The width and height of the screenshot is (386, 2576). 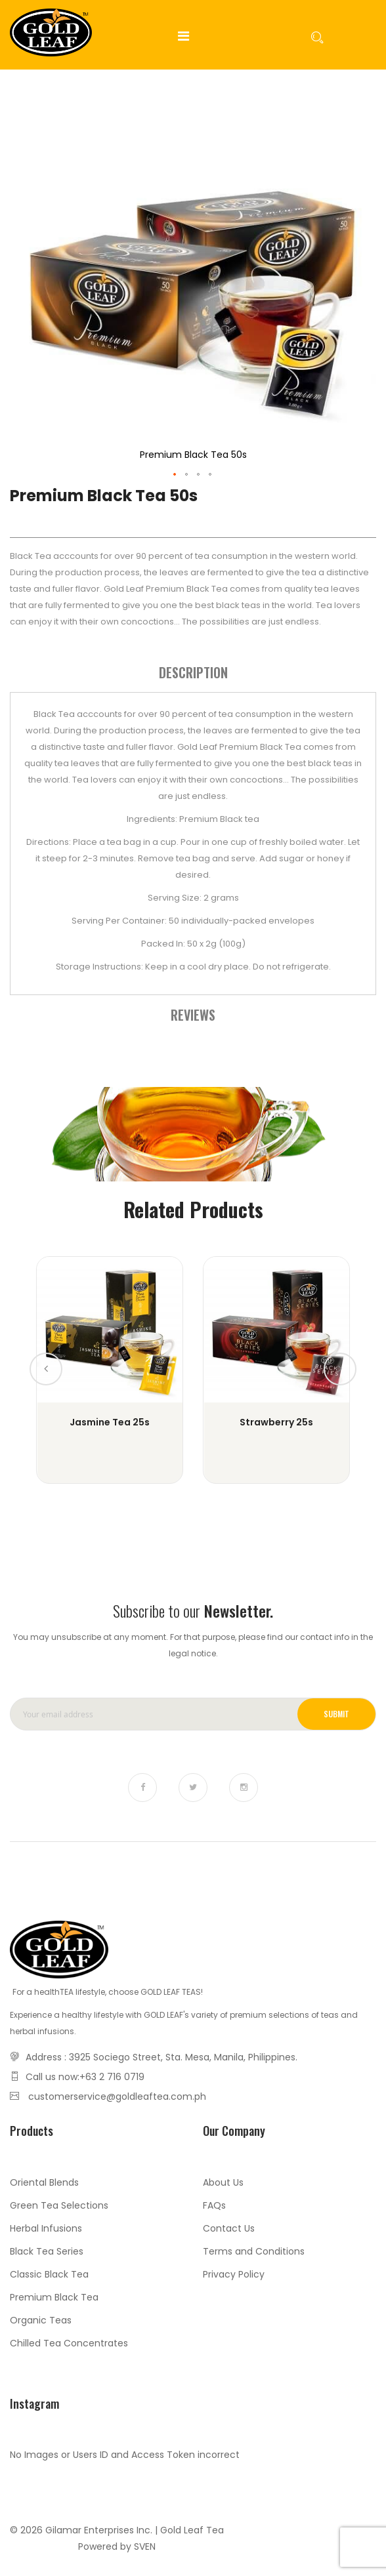 What do you see at coordinates (193, 1015) in the screenshot?
I see `Reviews` at bounding box center [193, 1015].